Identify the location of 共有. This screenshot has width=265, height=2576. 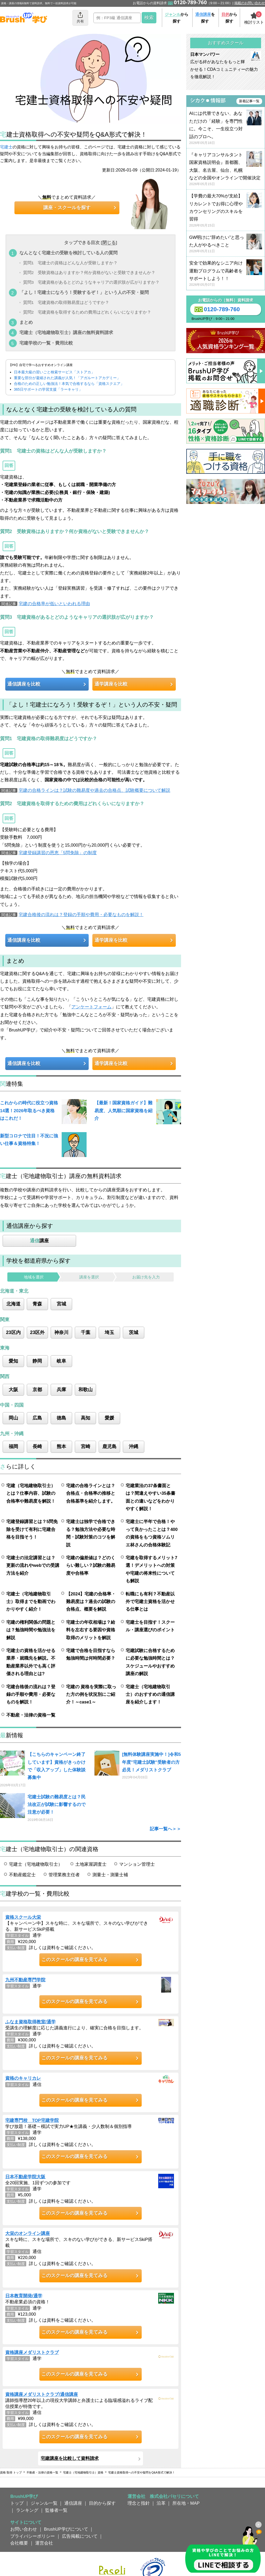
(80, 17).